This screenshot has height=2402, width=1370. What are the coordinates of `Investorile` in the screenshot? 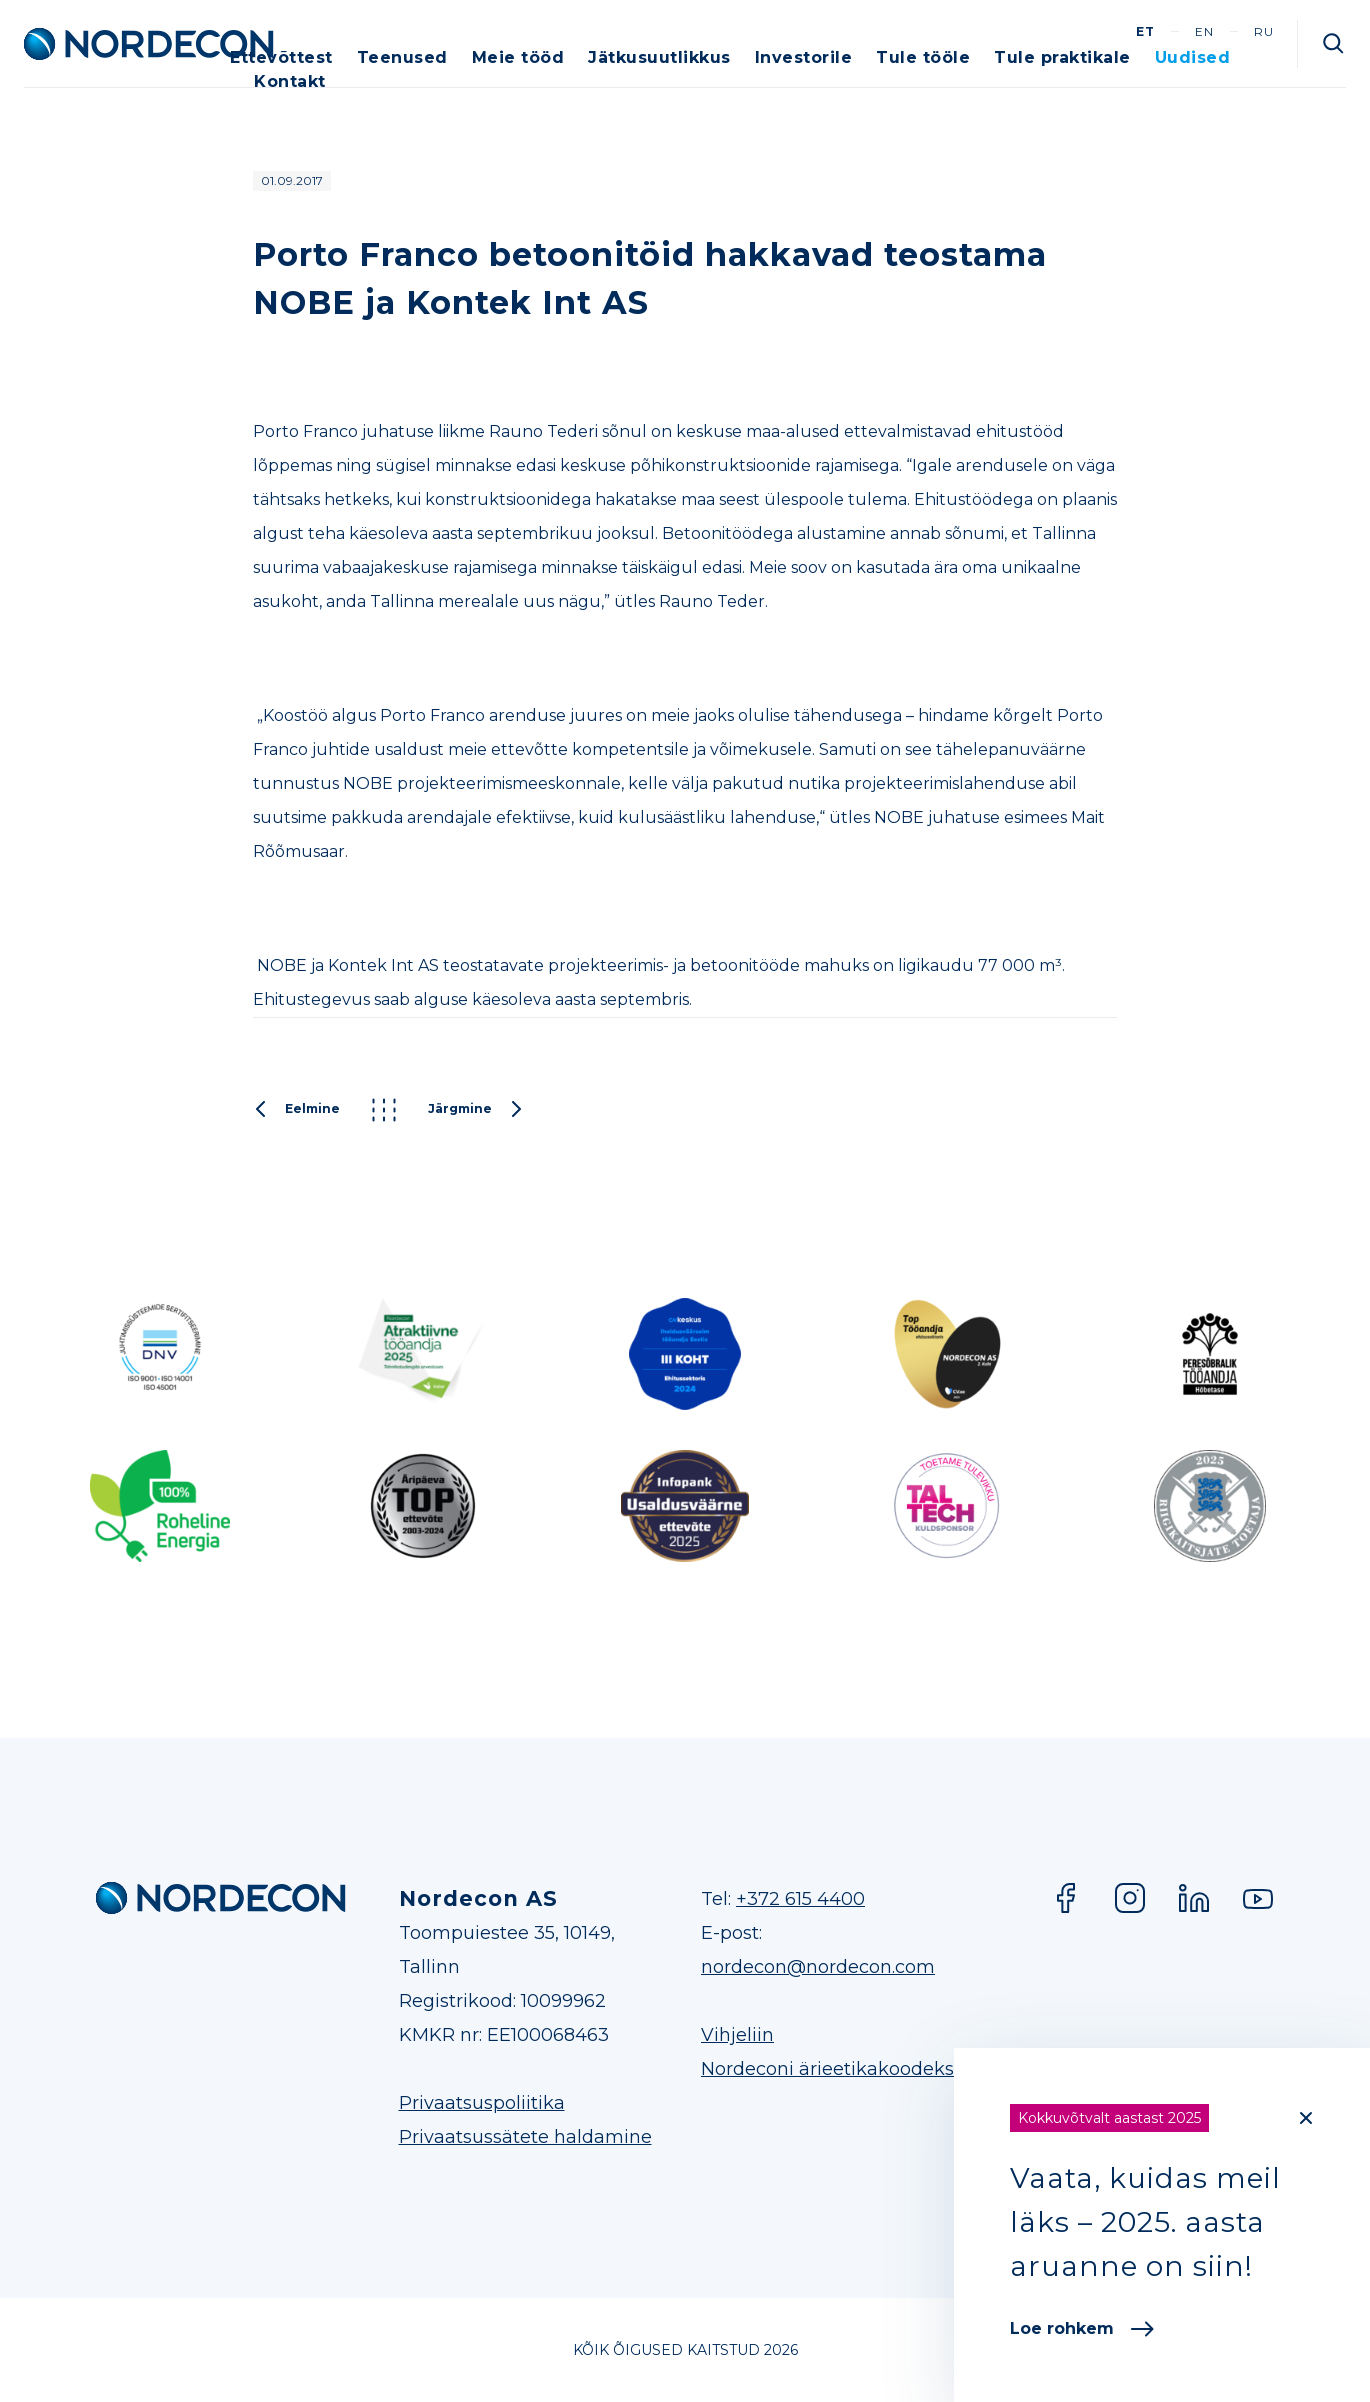 It's located at (804, 57).